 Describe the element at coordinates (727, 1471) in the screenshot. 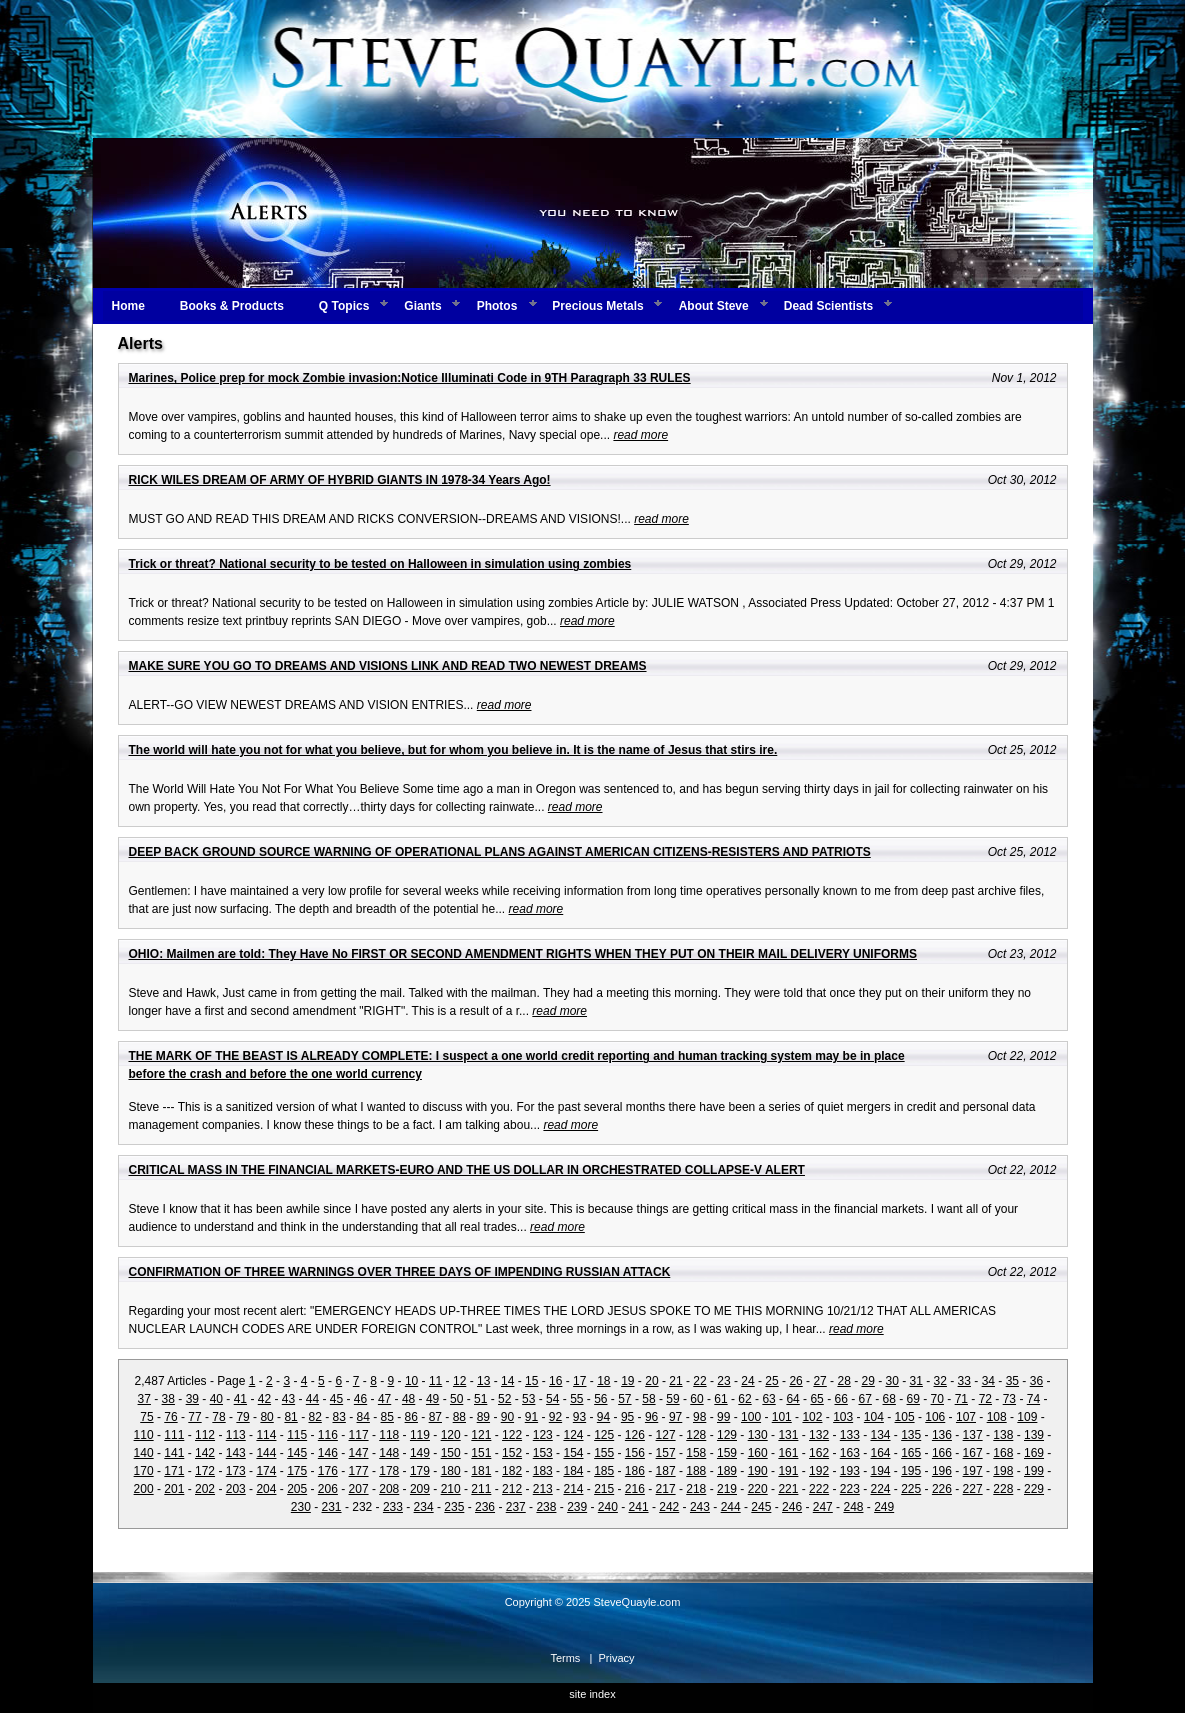

I see `189` at that location.